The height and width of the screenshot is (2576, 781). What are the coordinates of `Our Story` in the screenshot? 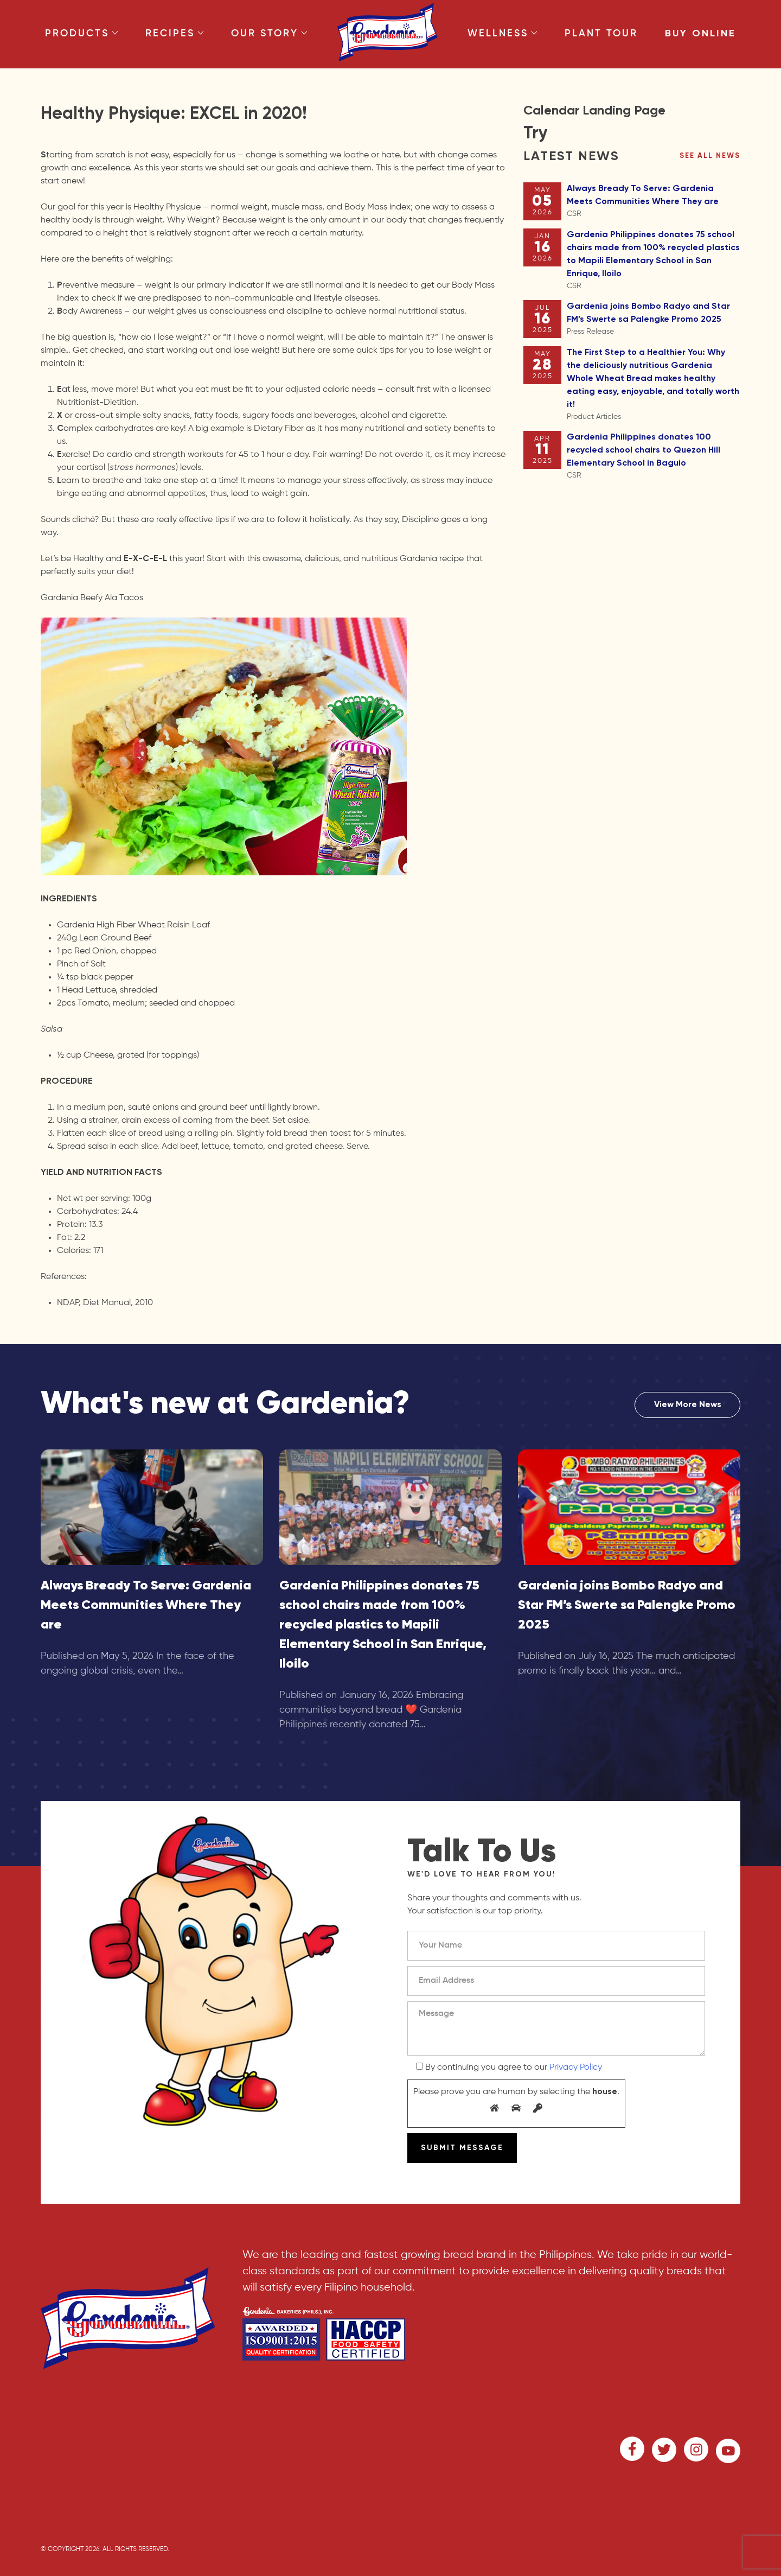 It's located at (269, 34).